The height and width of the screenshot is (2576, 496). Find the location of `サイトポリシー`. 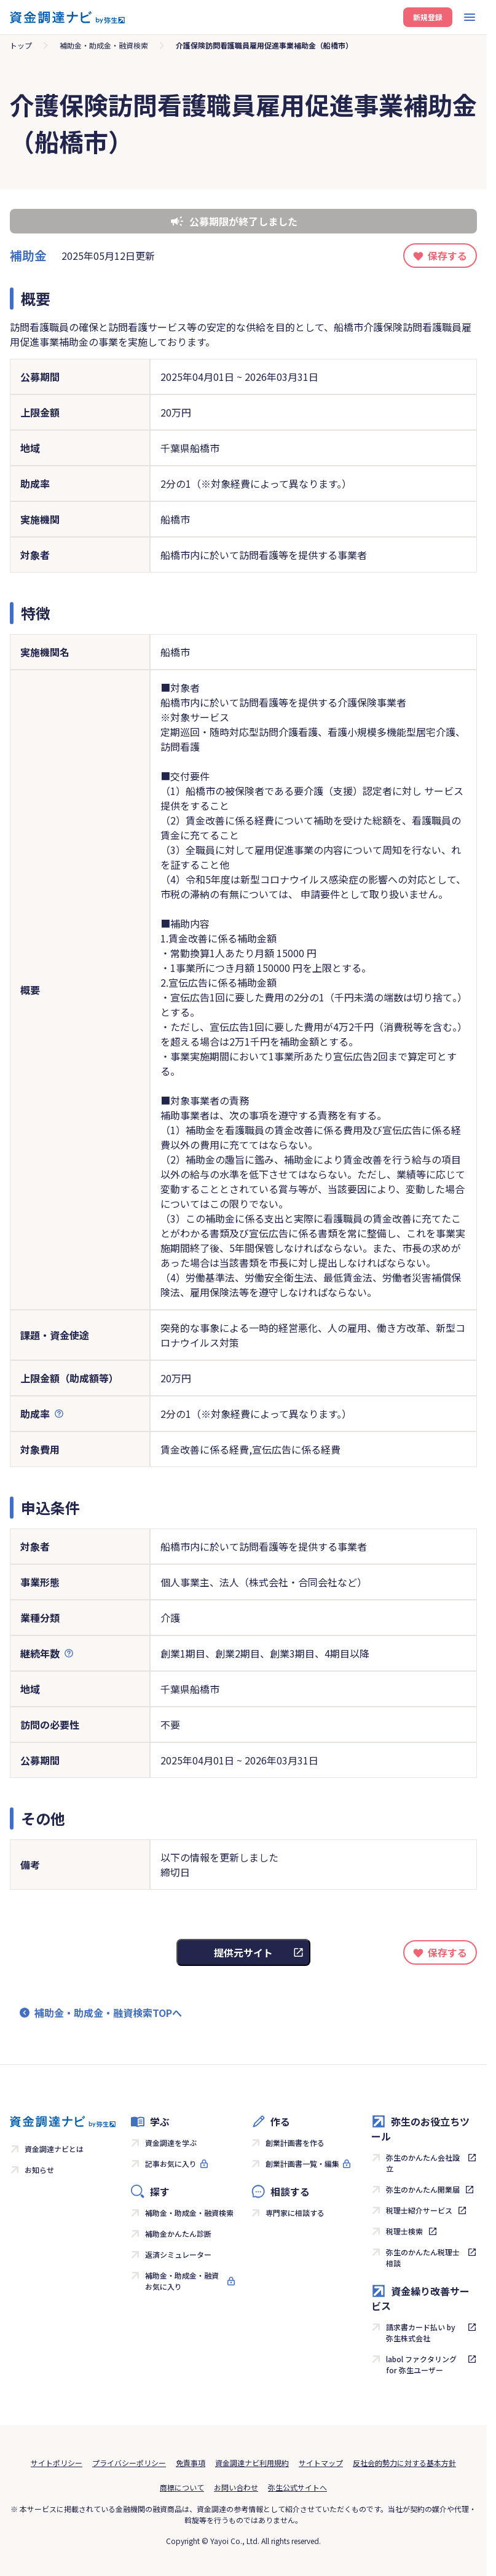

サイトポリシー is located at coordinates (56, 2462).